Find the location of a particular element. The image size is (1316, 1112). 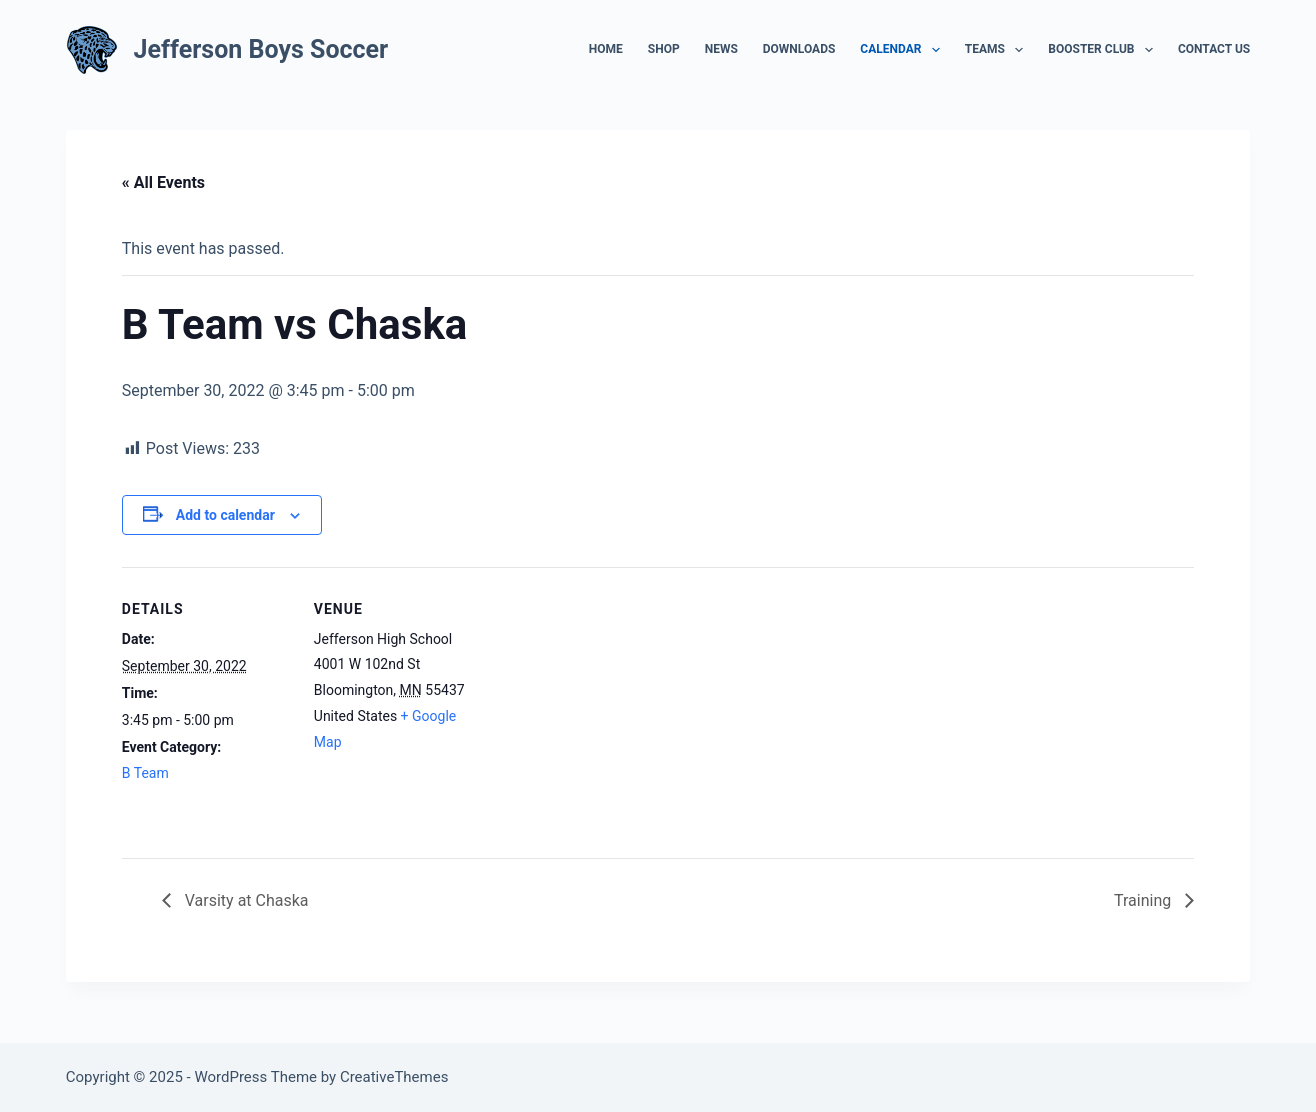

Home is located at coordinates (606, 49).